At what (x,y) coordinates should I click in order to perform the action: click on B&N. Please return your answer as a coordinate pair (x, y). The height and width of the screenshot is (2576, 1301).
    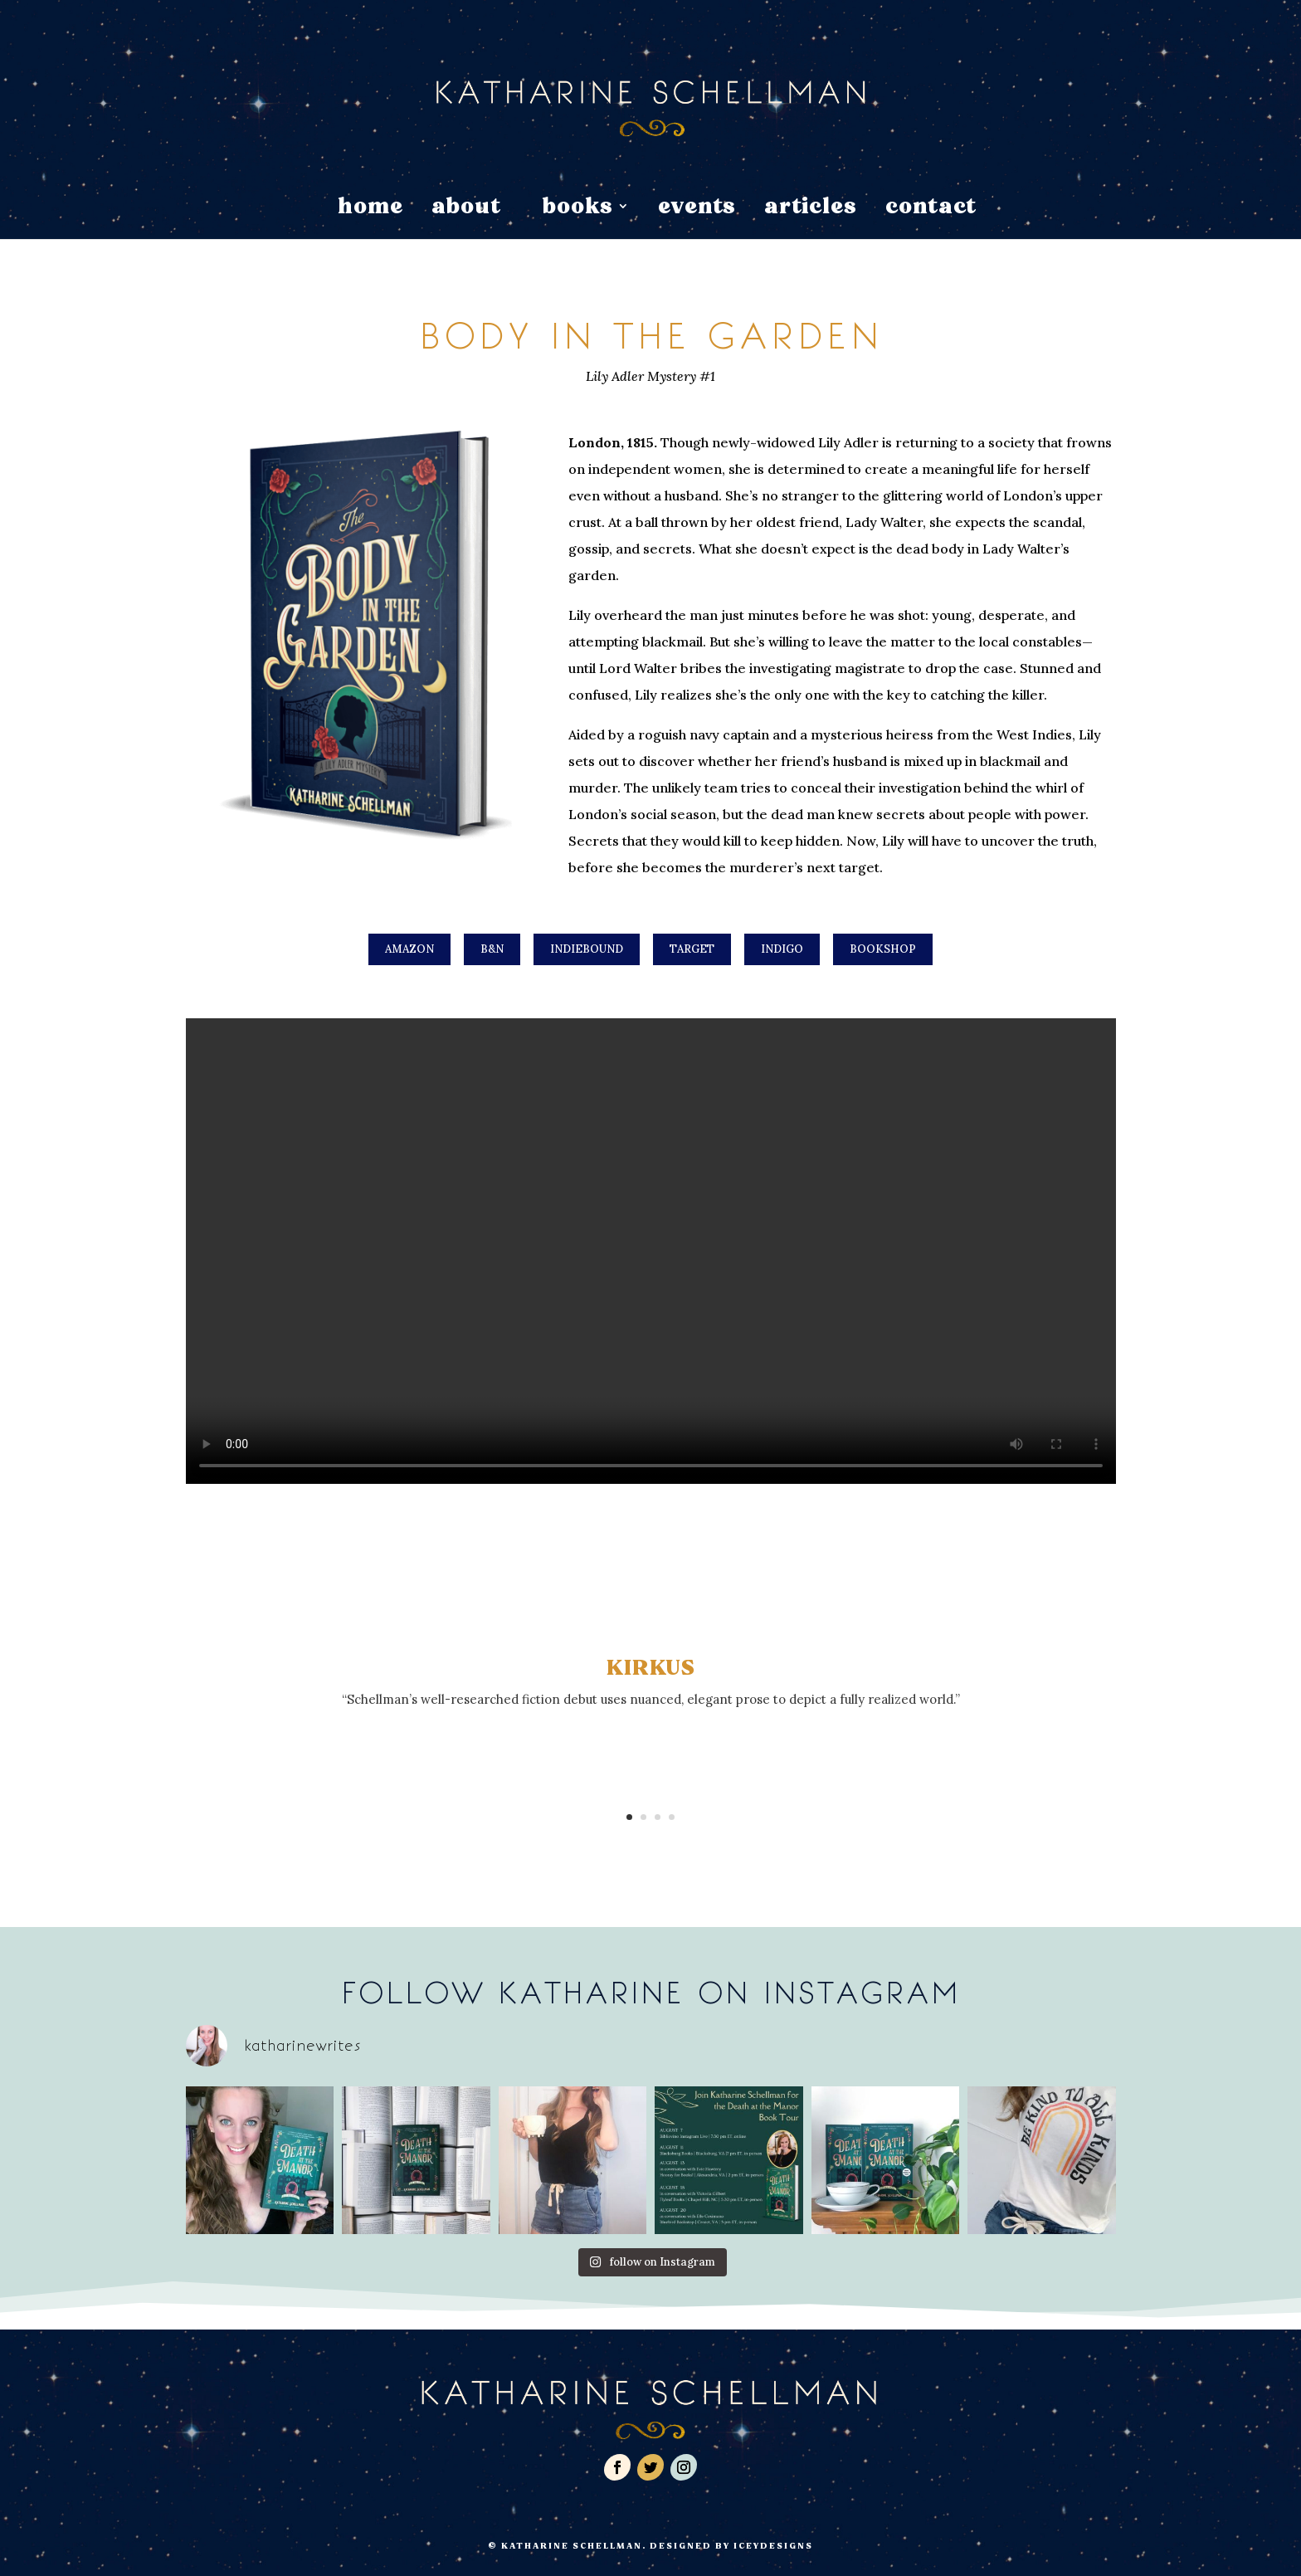
    Looking at the image, I should click on (492, 949).